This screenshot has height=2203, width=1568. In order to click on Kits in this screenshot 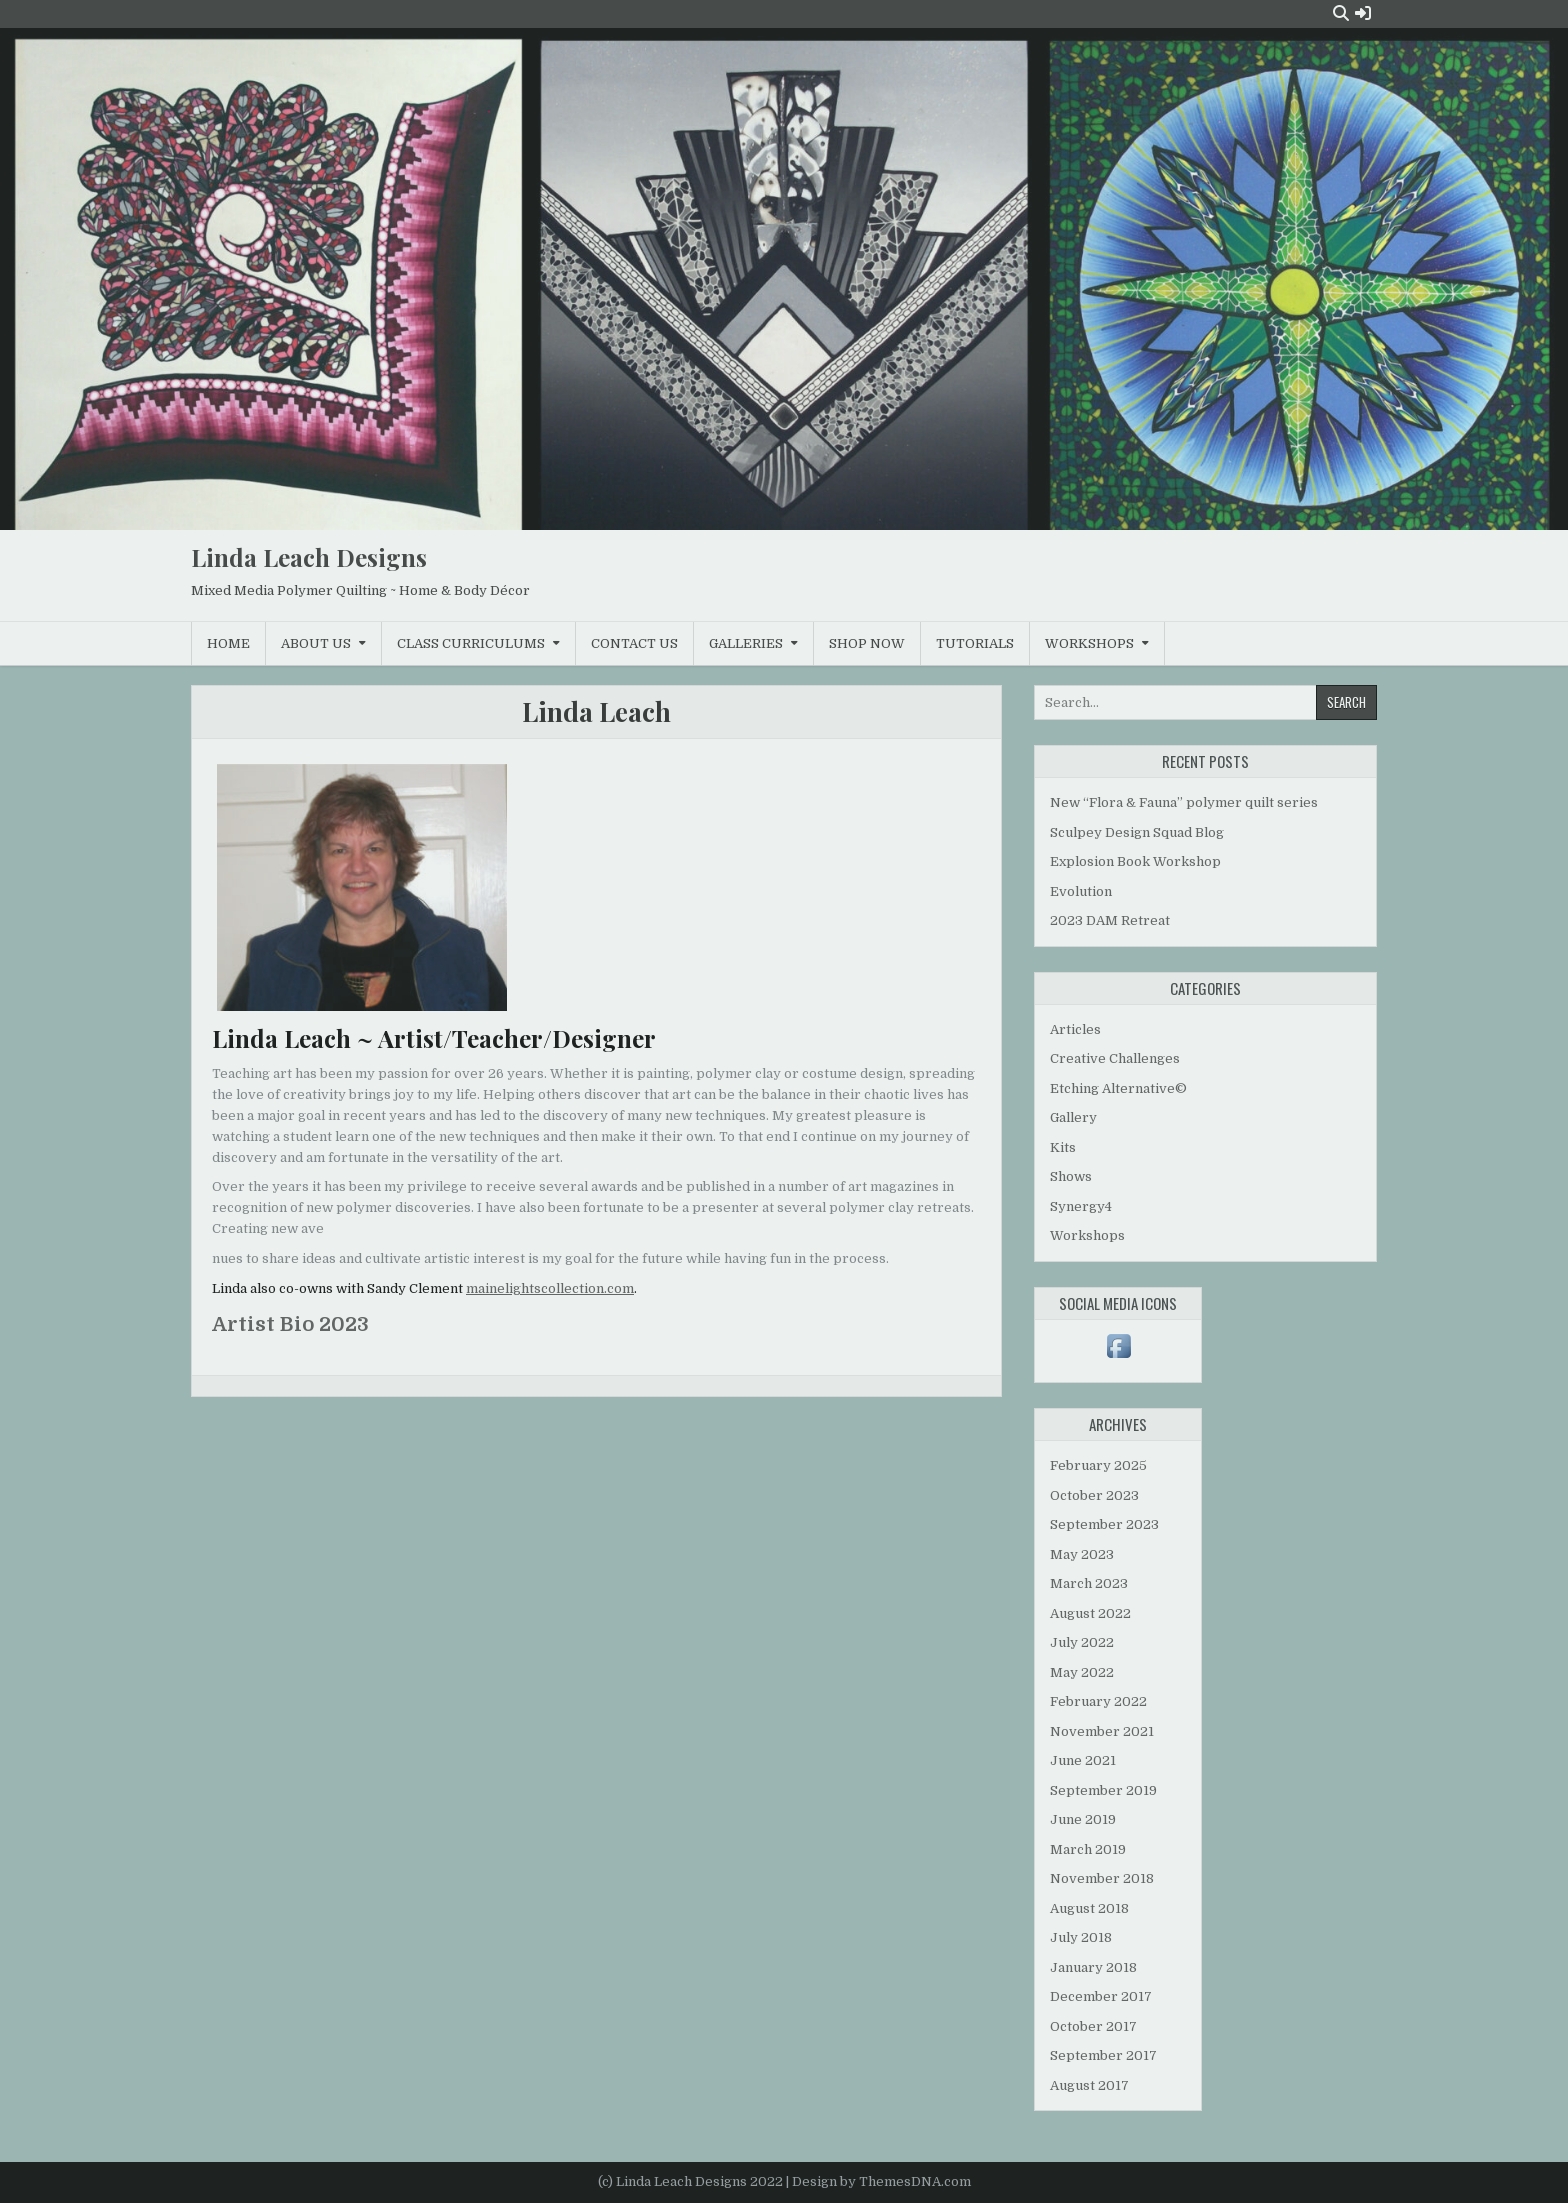, I will do `click(1063, 1147)`.